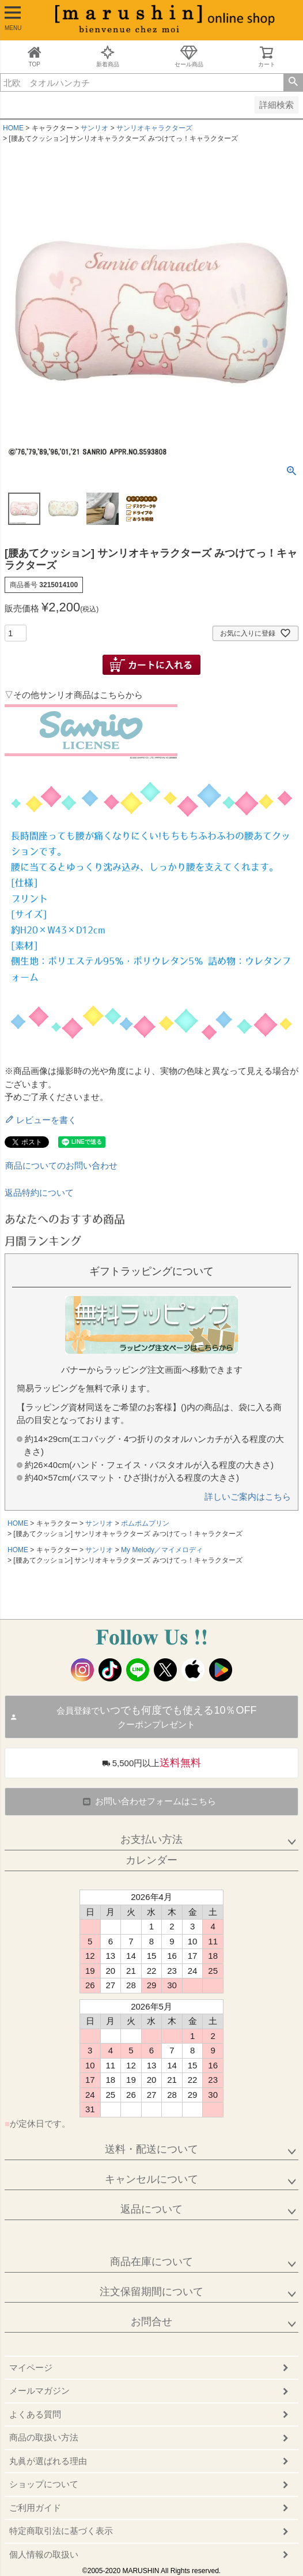  Describe the element at coordinates (39, 2390) in the screenshot. I see `メールマガジン` at that location.